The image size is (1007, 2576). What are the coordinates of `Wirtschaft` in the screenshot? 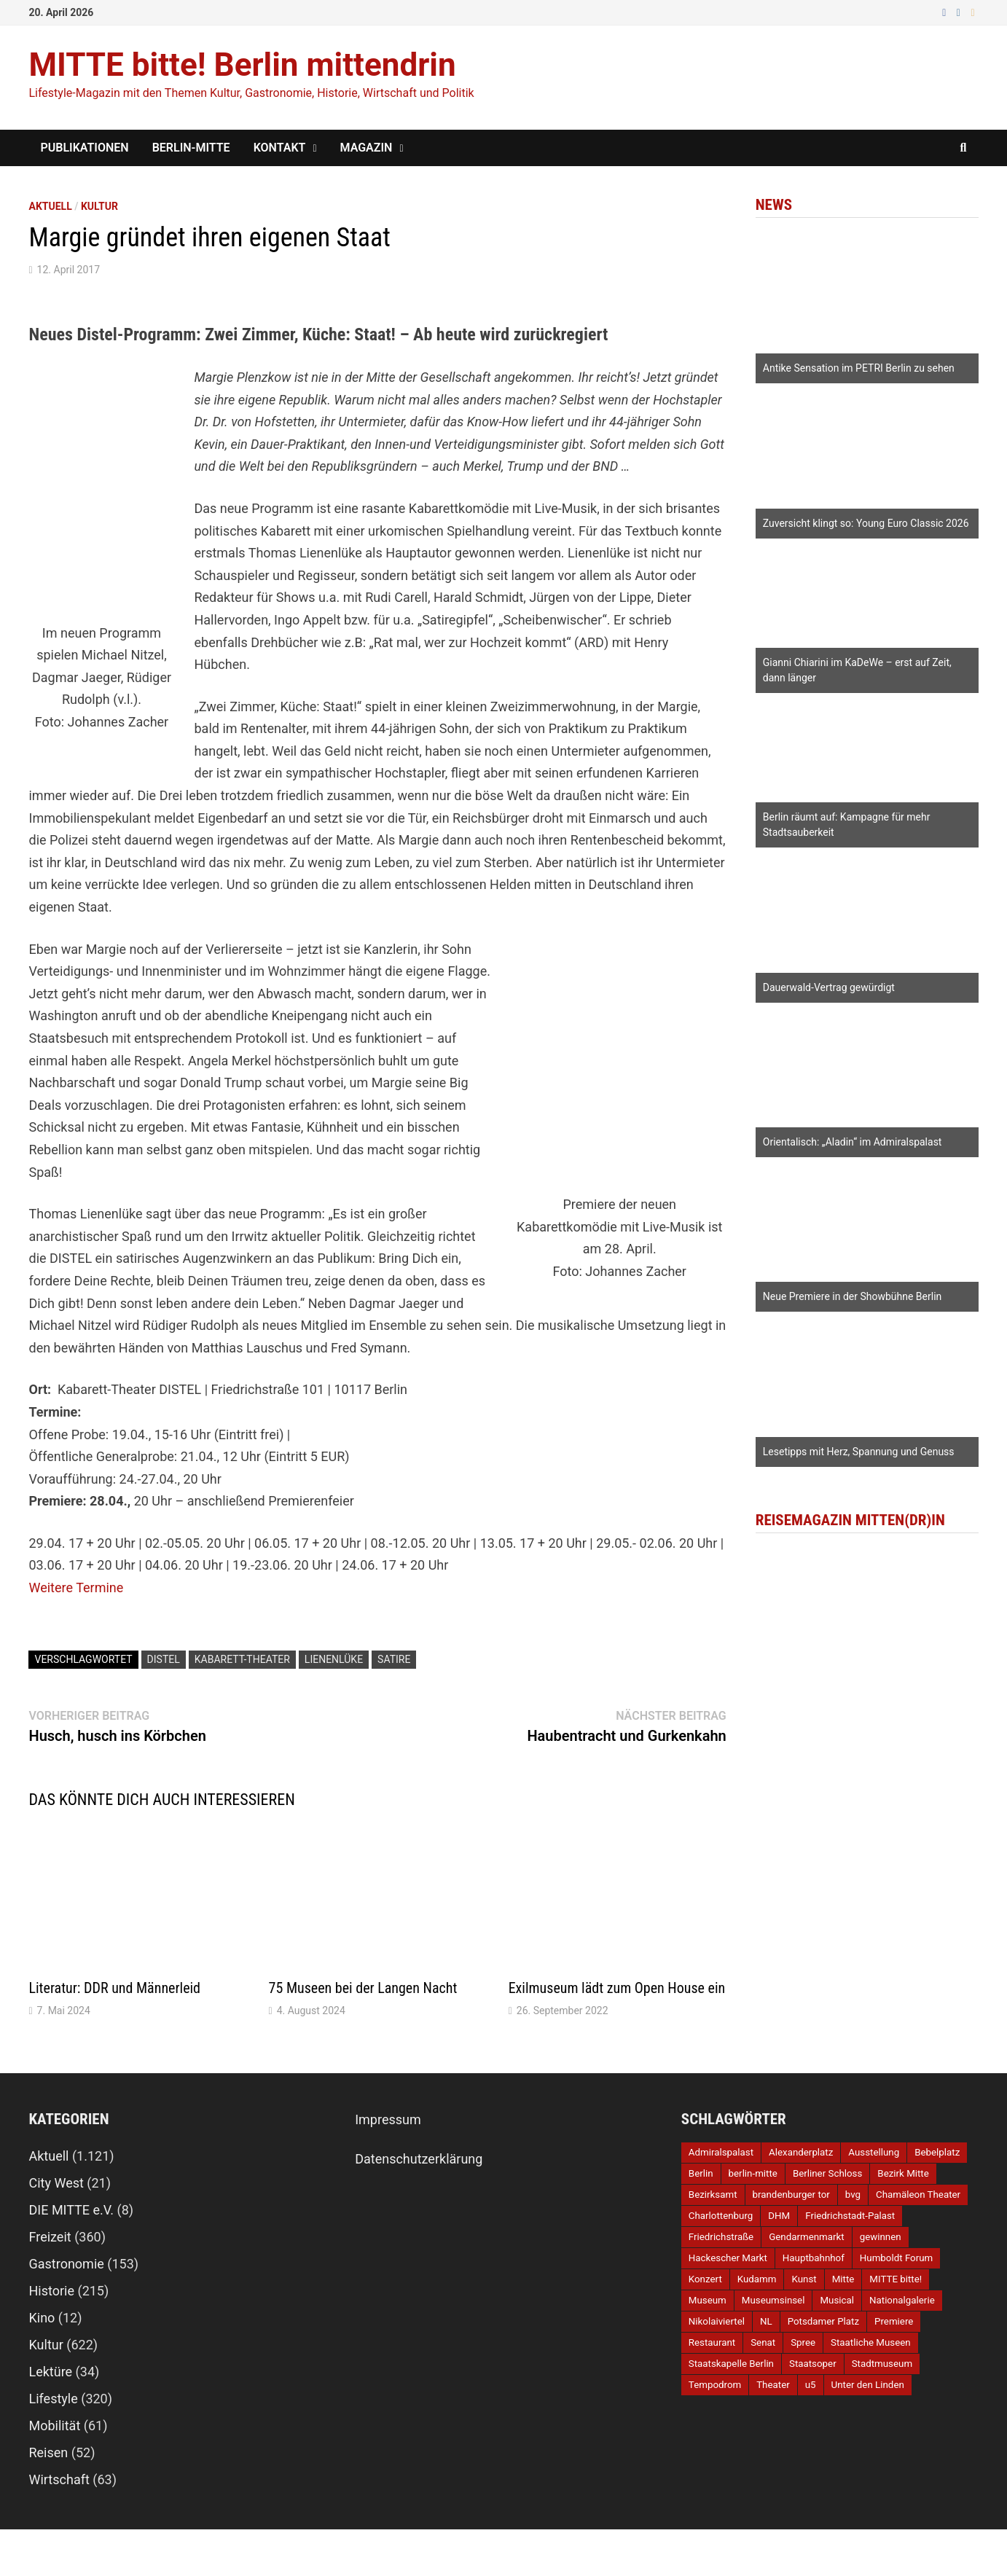 It's located at (58, 2479).